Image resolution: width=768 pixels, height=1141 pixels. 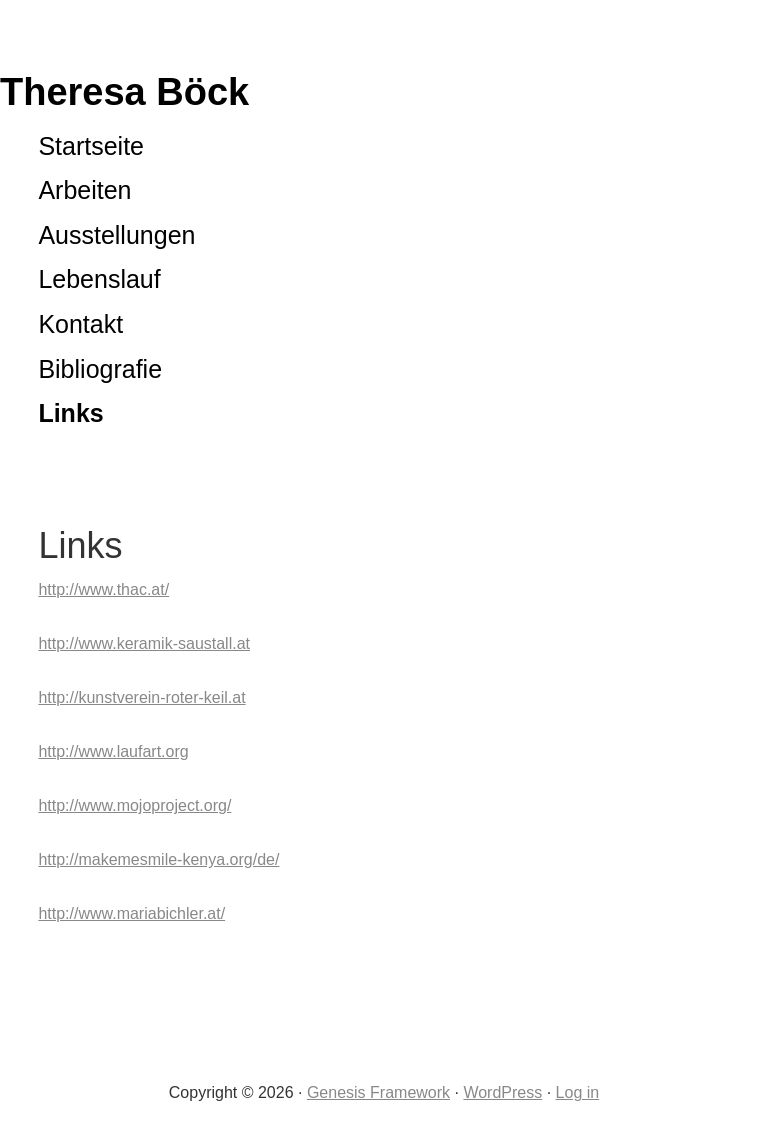 What do you see at coordinates (116, 235) in the screenshot?
I see `Ausstellungen` at bounding box center [116, 235].